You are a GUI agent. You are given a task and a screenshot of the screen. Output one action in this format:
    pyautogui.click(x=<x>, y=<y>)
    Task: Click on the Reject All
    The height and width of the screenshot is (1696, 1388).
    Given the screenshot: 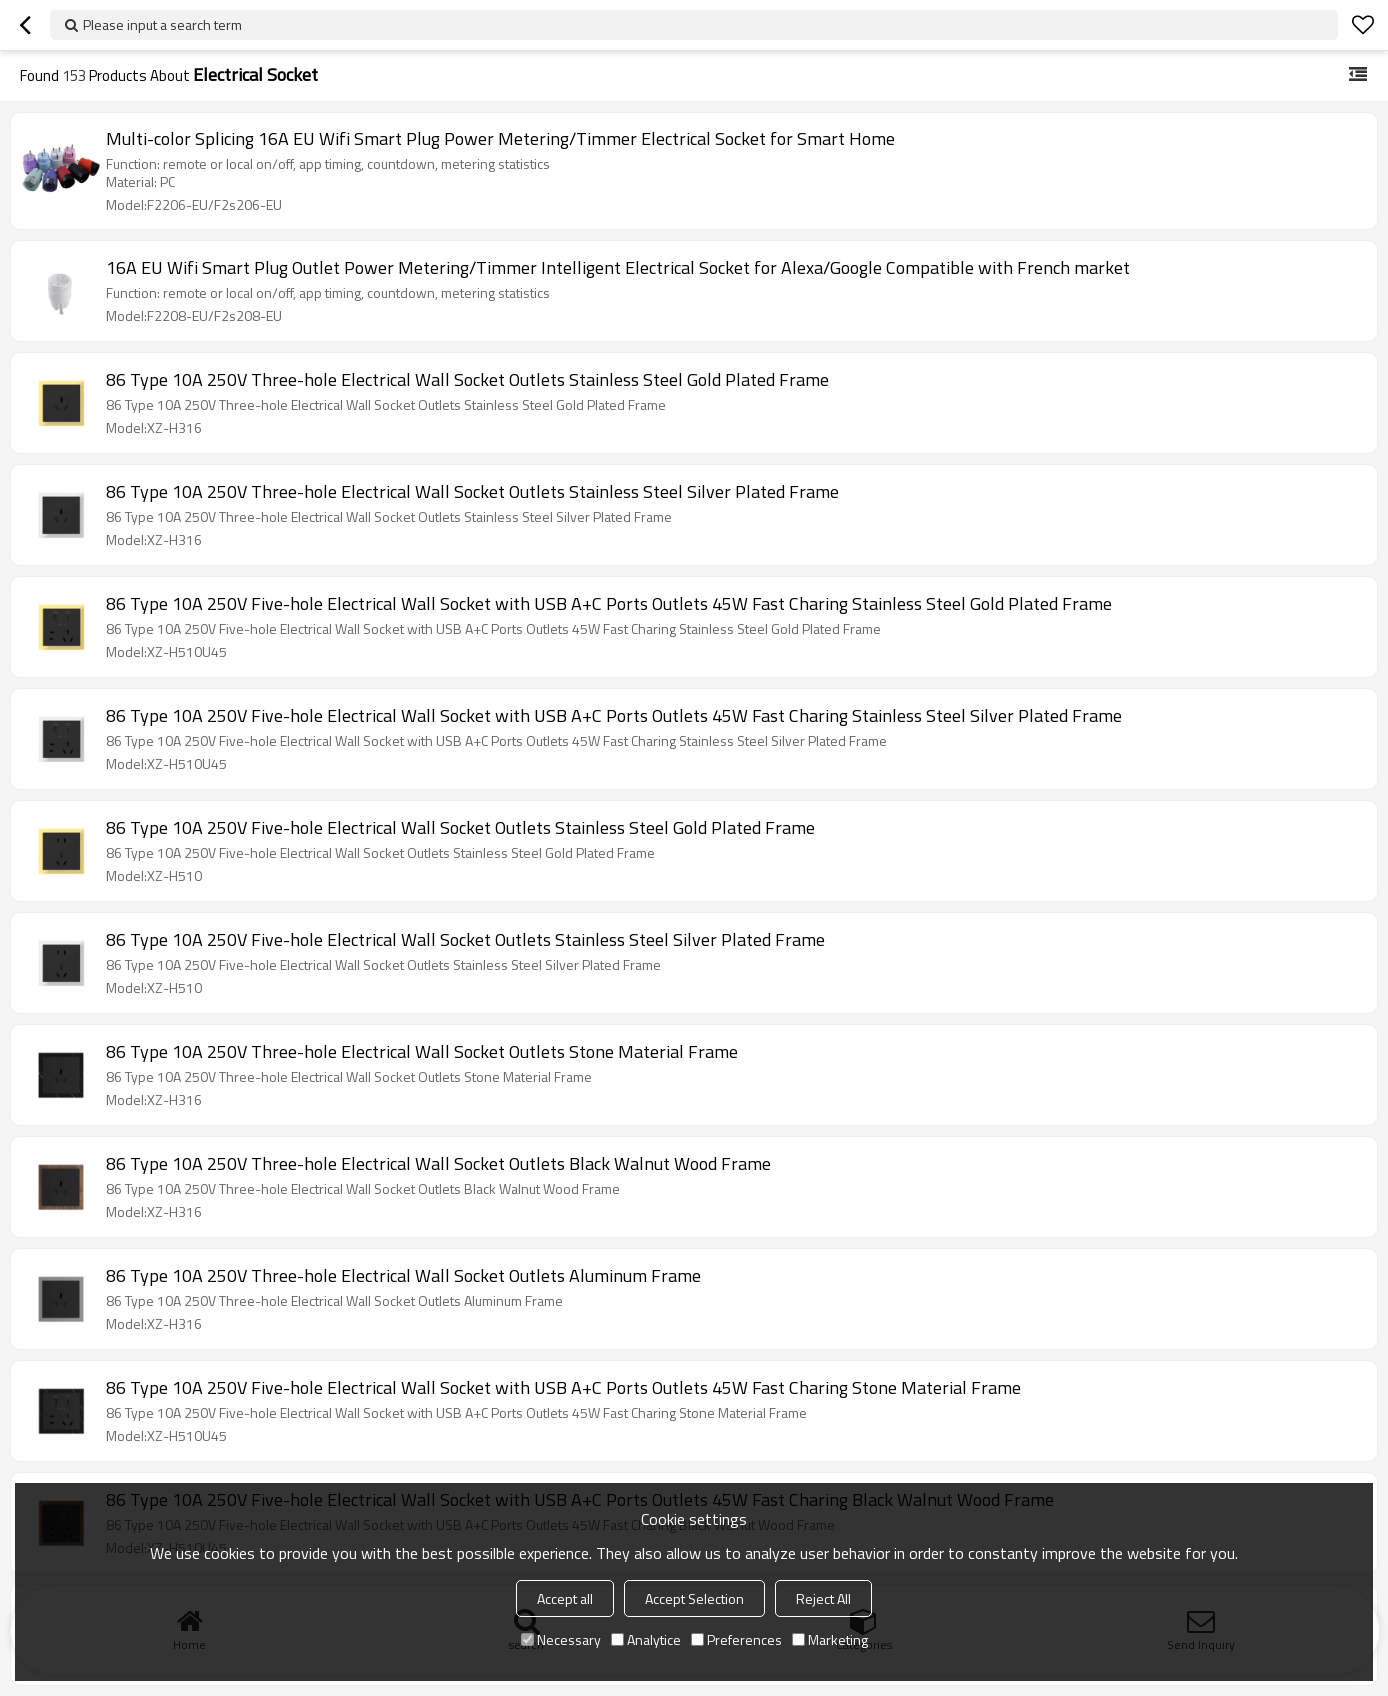 What is the action you would take?
    pyautogui.click(x=823, y=1598)
    